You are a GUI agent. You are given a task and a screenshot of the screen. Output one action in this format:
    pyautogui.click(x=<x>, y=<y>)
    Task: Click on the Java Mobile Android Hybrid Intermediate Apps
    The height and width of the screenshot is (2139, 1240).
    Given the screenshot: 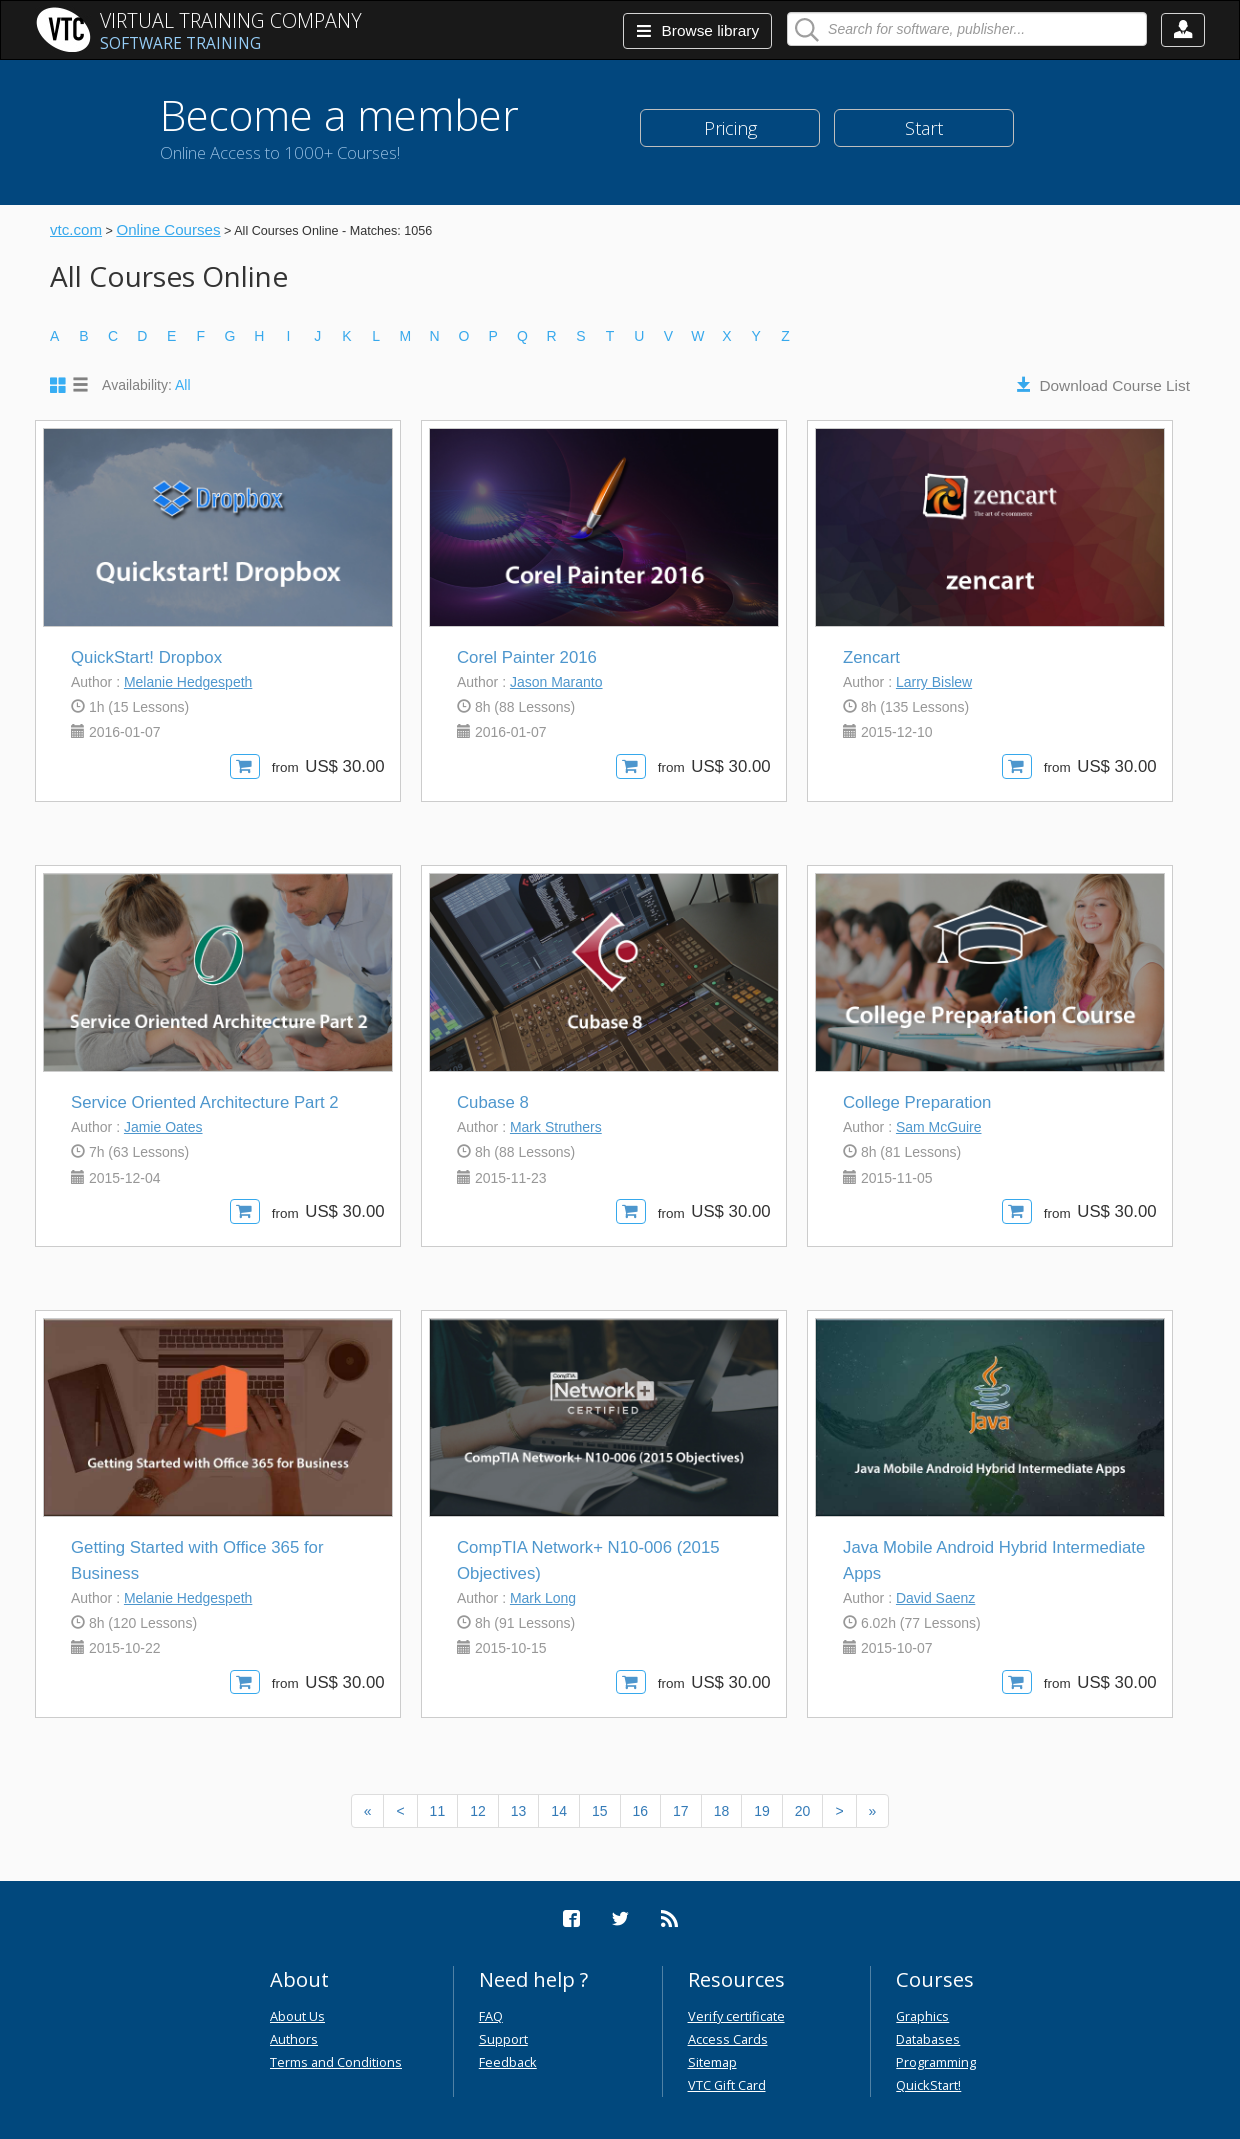 What is the action you would take?
    pyautogui.click(x=994, y=1560)
    